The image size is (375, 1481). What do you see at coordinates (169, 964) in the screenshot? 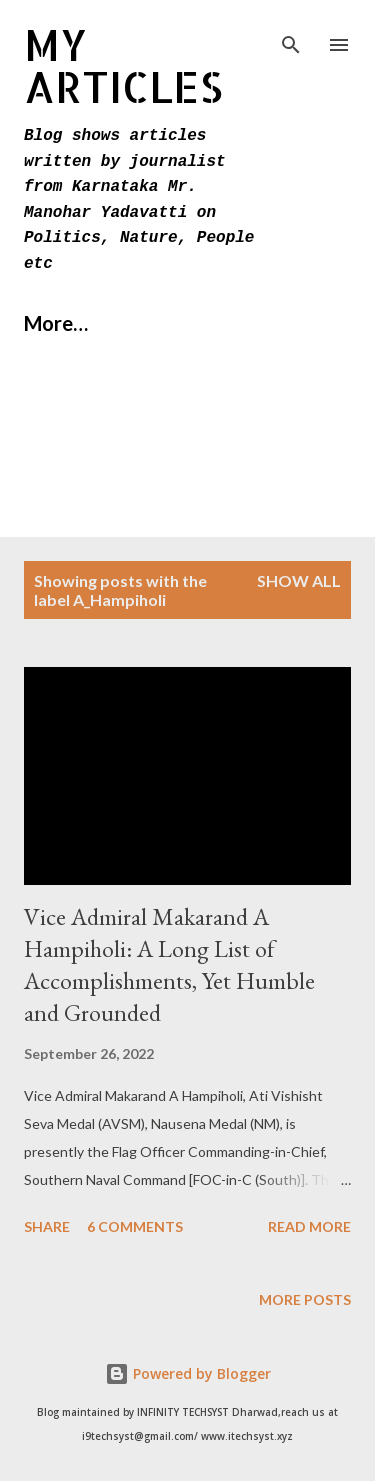
I see `Vice Admiral Makarand A Hampiholi: A Long List of Accomplishments, Yet Humble and Grounded` at bounding box center [169, 964].